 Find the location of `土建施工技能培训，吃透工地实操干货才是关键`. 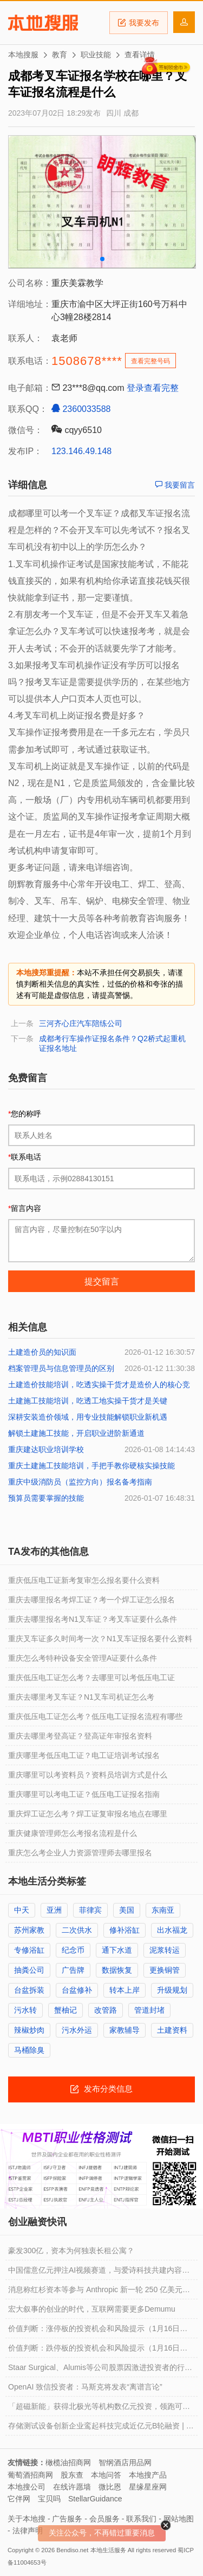

土建施工技能培训，吃透工地实操干货才是关键 is located at coordinates (87, 1400).